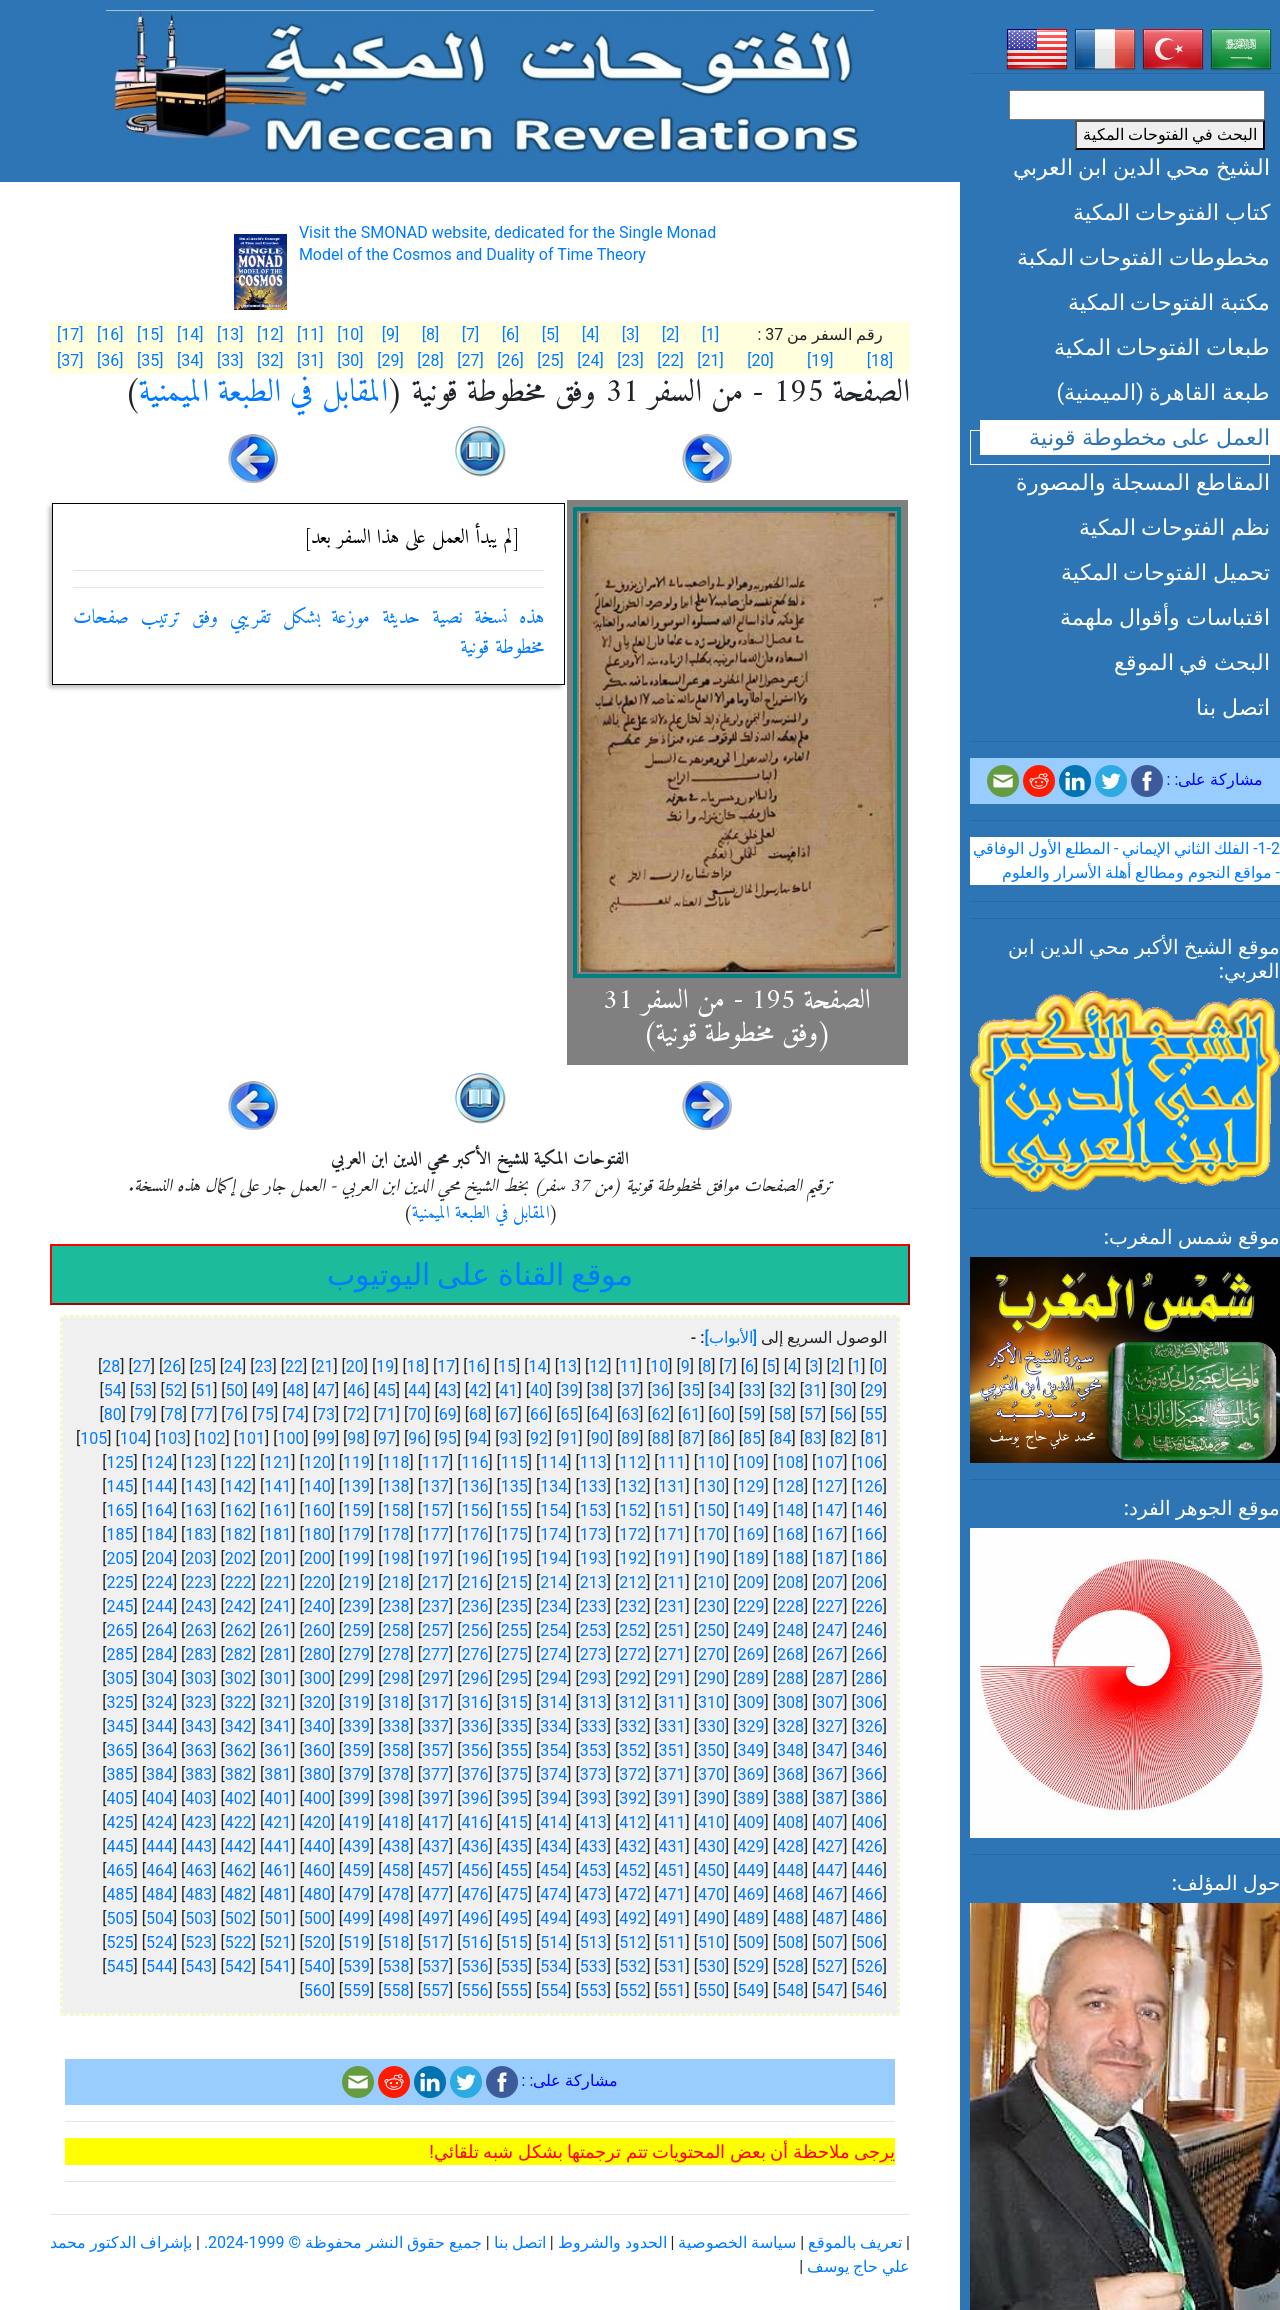 Image resolution: width=1280 pixels, height=2310 pixels. Describe the element at coordinates (474, 1678) in the screenshot. I see `296` at that location.